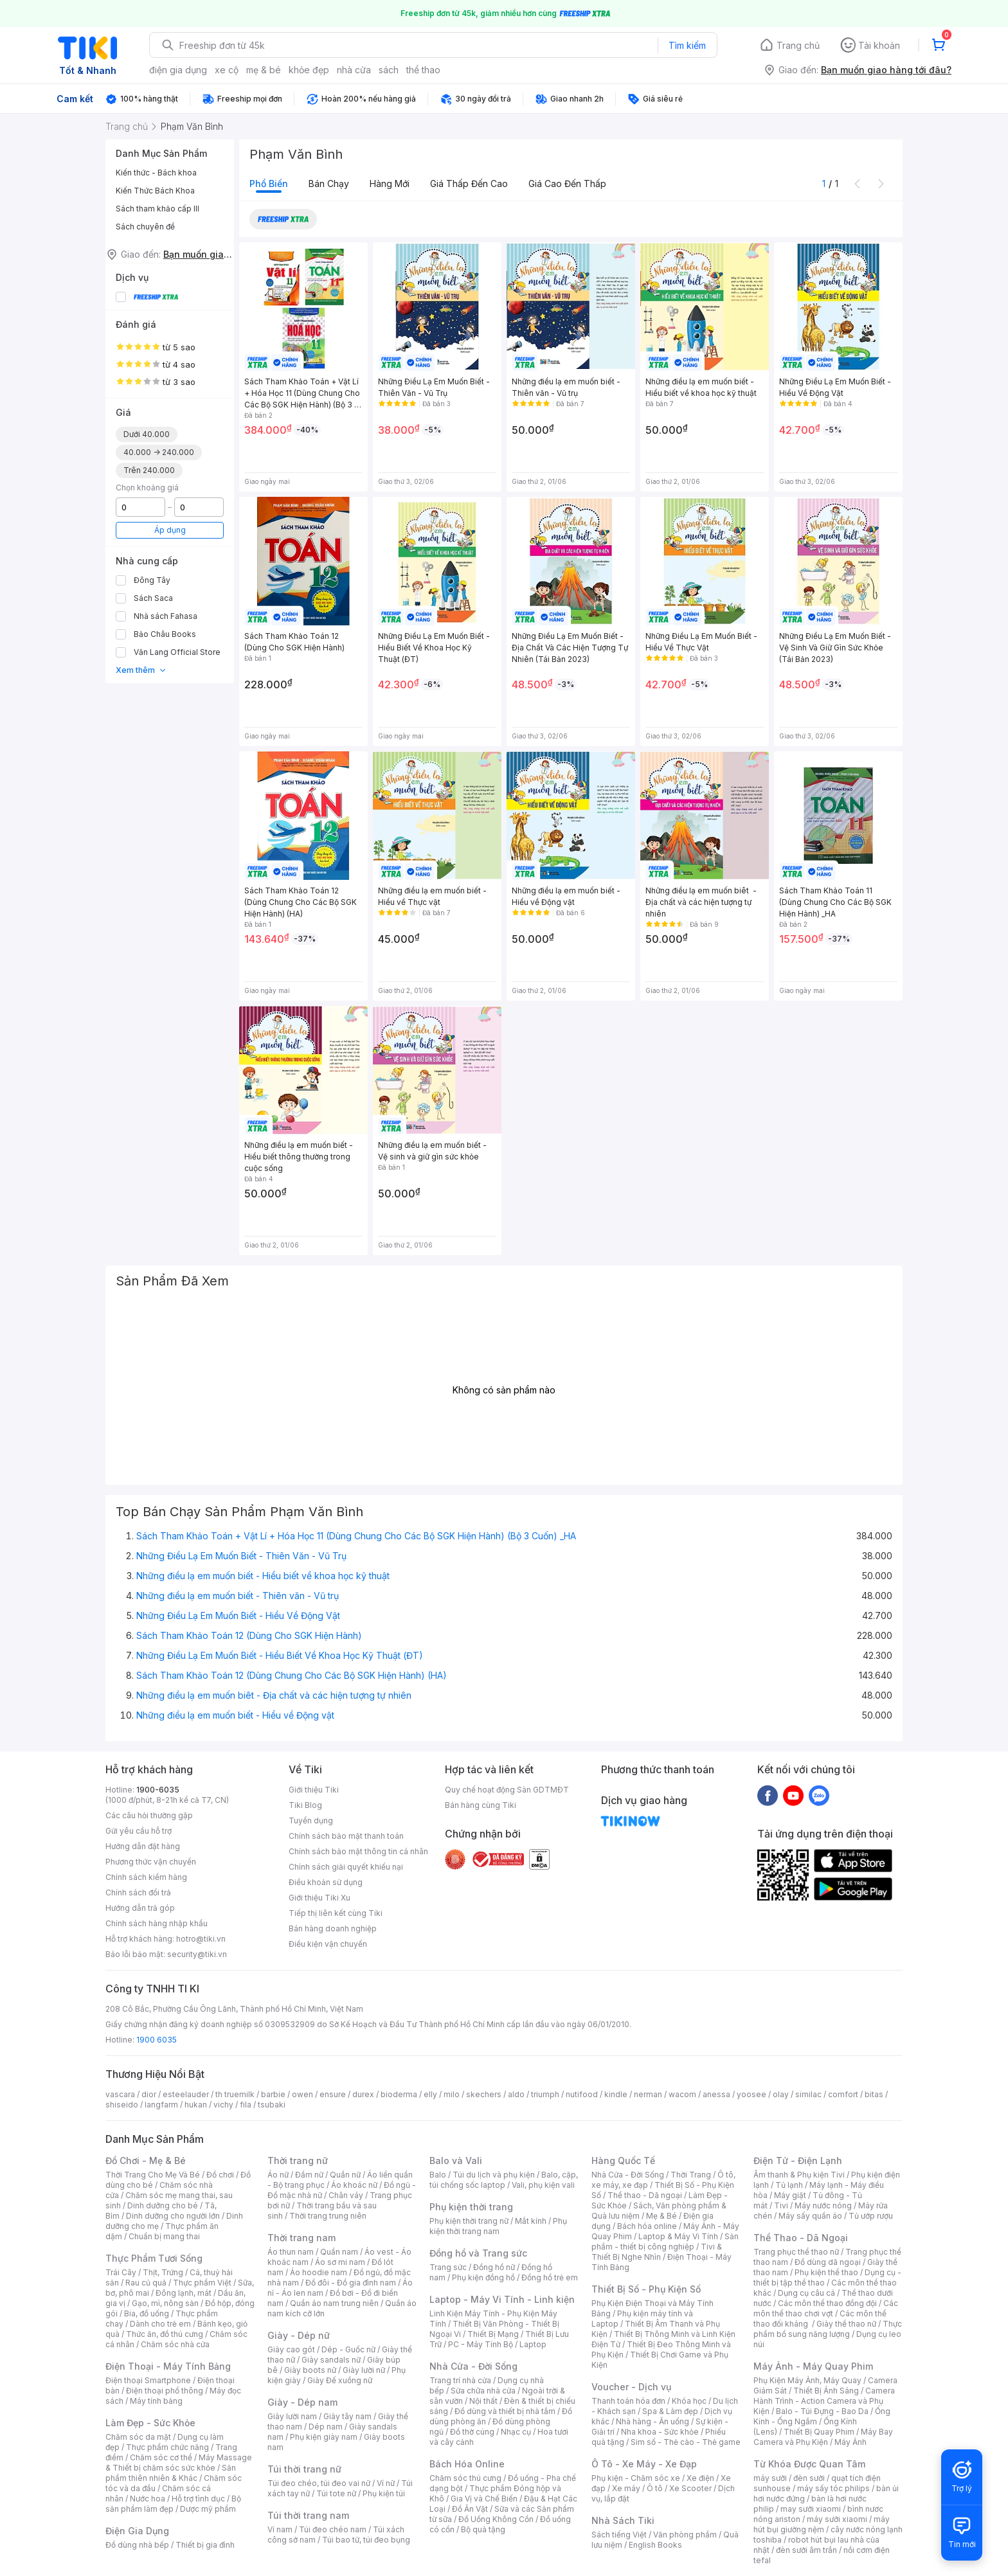 The height and width of the screenshot is (2576, 1008). Describe the element at coordinates (350, 2282) in the screenshot. I see `Đồ đôi - Đồ gia đình nam` at that location.